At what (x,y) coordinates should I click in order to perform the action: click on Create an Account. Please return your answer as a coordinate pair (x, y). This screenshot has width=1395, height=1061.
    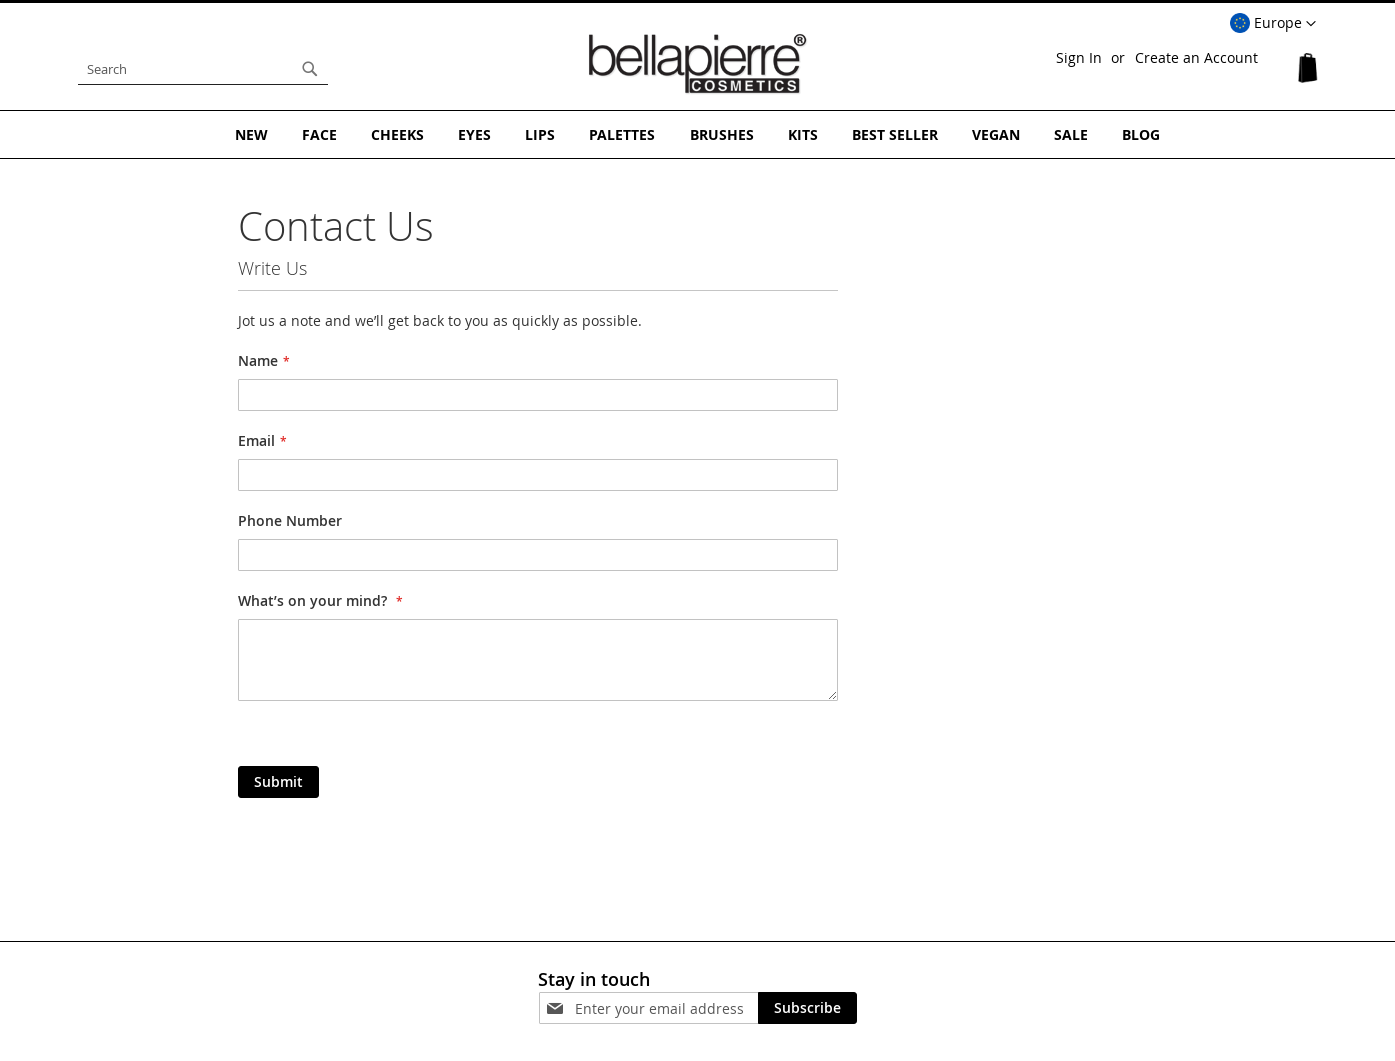
    Looking at the image, I should click on (1196, 57).